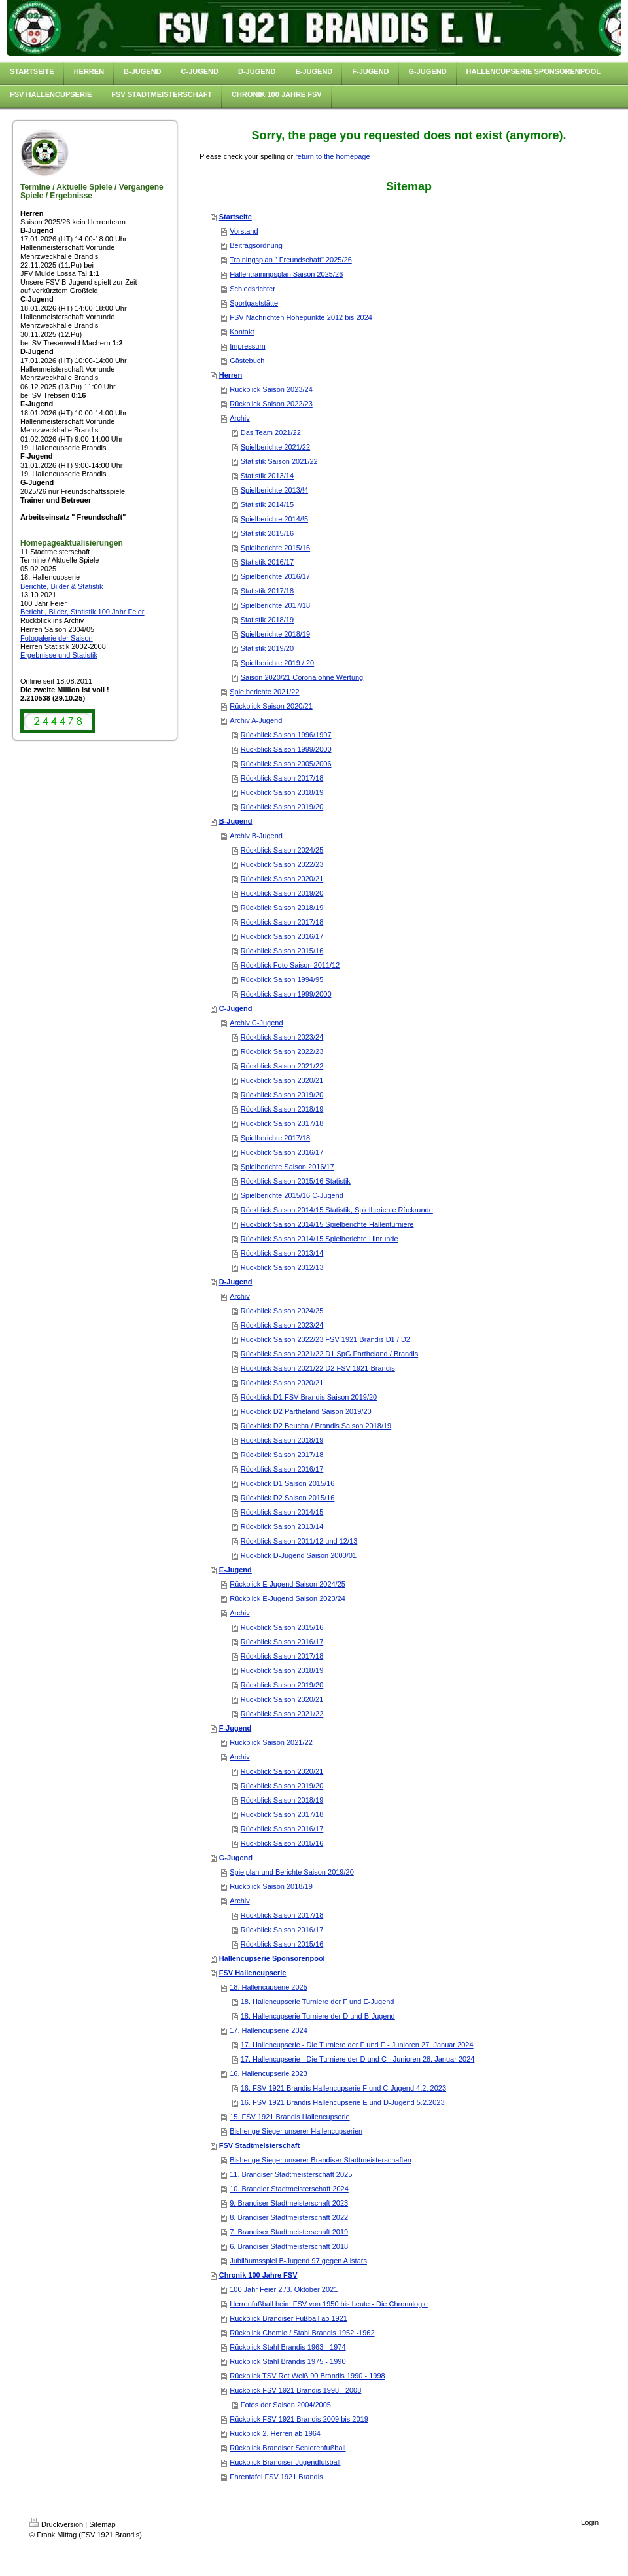 The height and width of the screenshot is (2576, 628). What do you see at coordinates (289, 2117) in the screenshot?
I see `15. FSV 1921 Brandis Hallencupserie` at bounding box center [289, 2117].